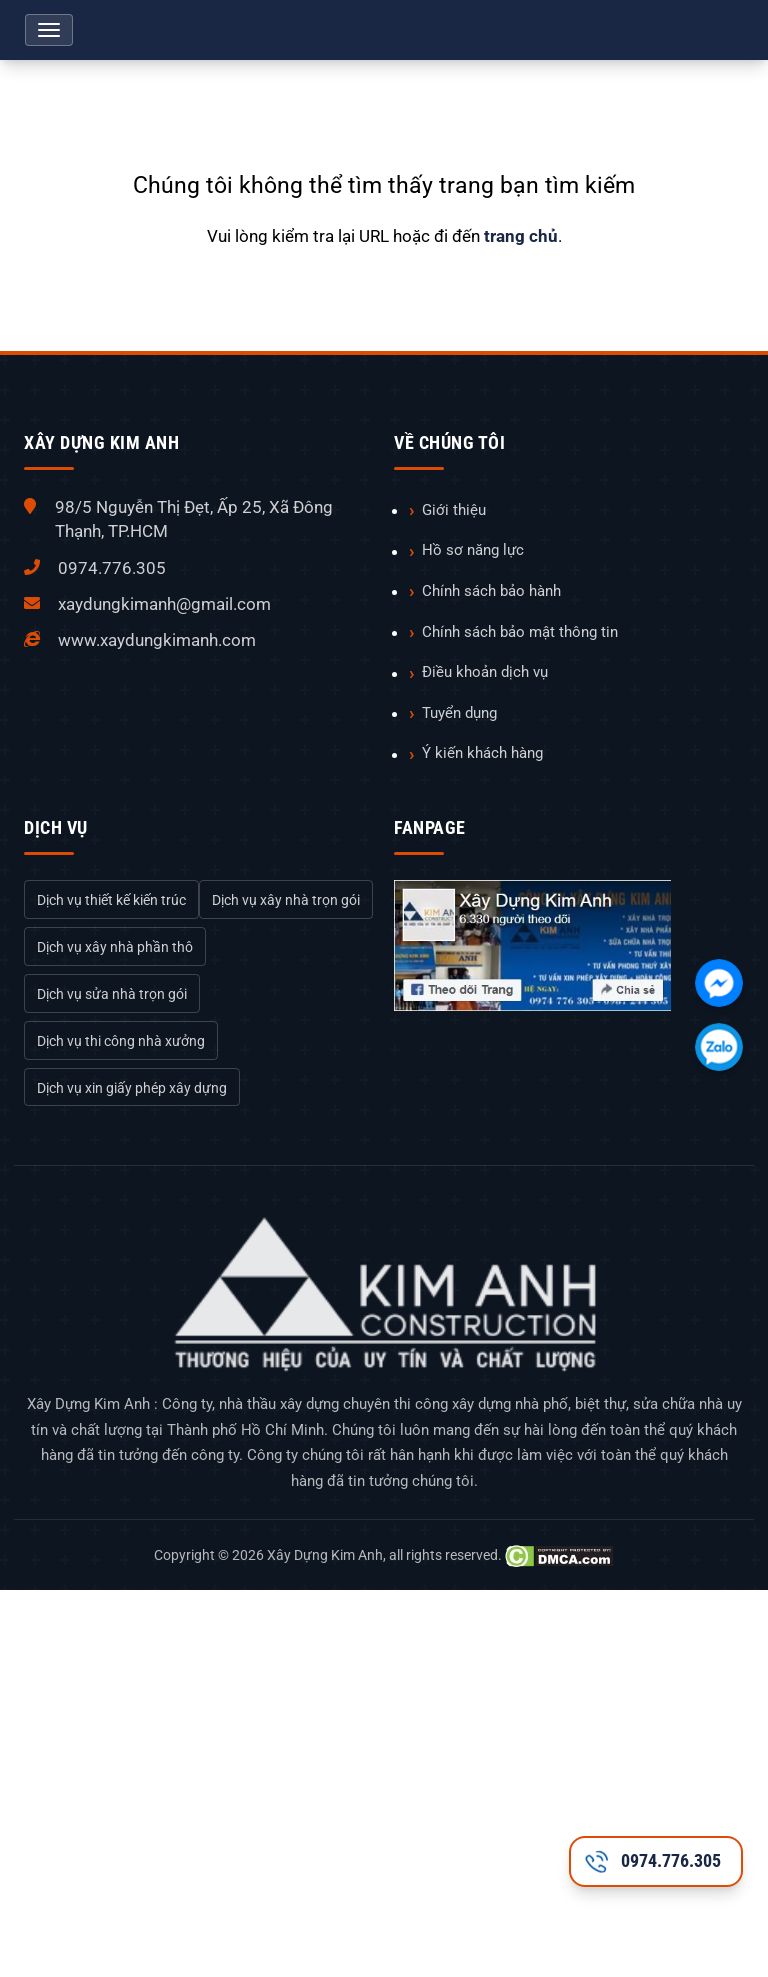 This screenshot has width=768, height=1977. I want to click on Hồ sơ năng lực, so click(473, 550).